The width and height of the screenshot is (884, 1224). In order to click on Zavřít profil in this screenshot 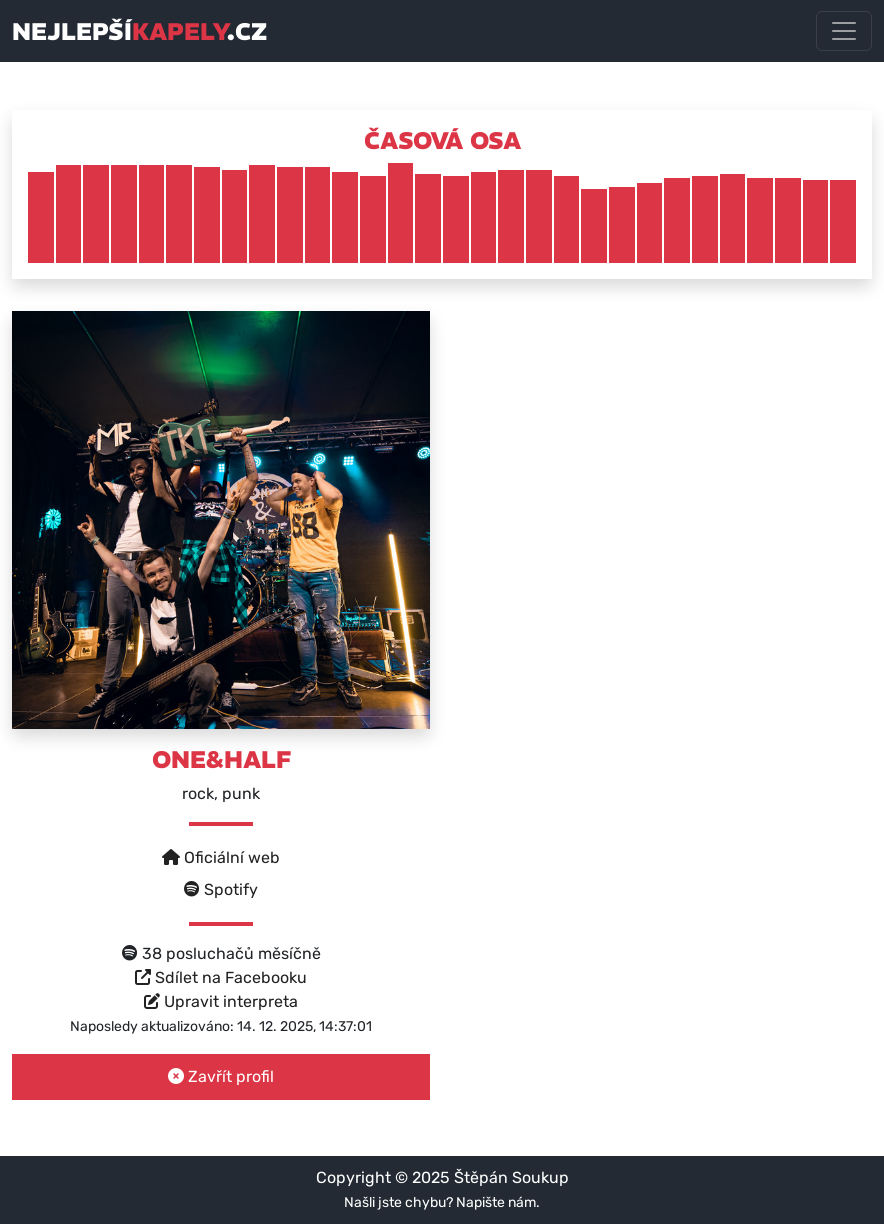, I will do `click(221, 1076)`.